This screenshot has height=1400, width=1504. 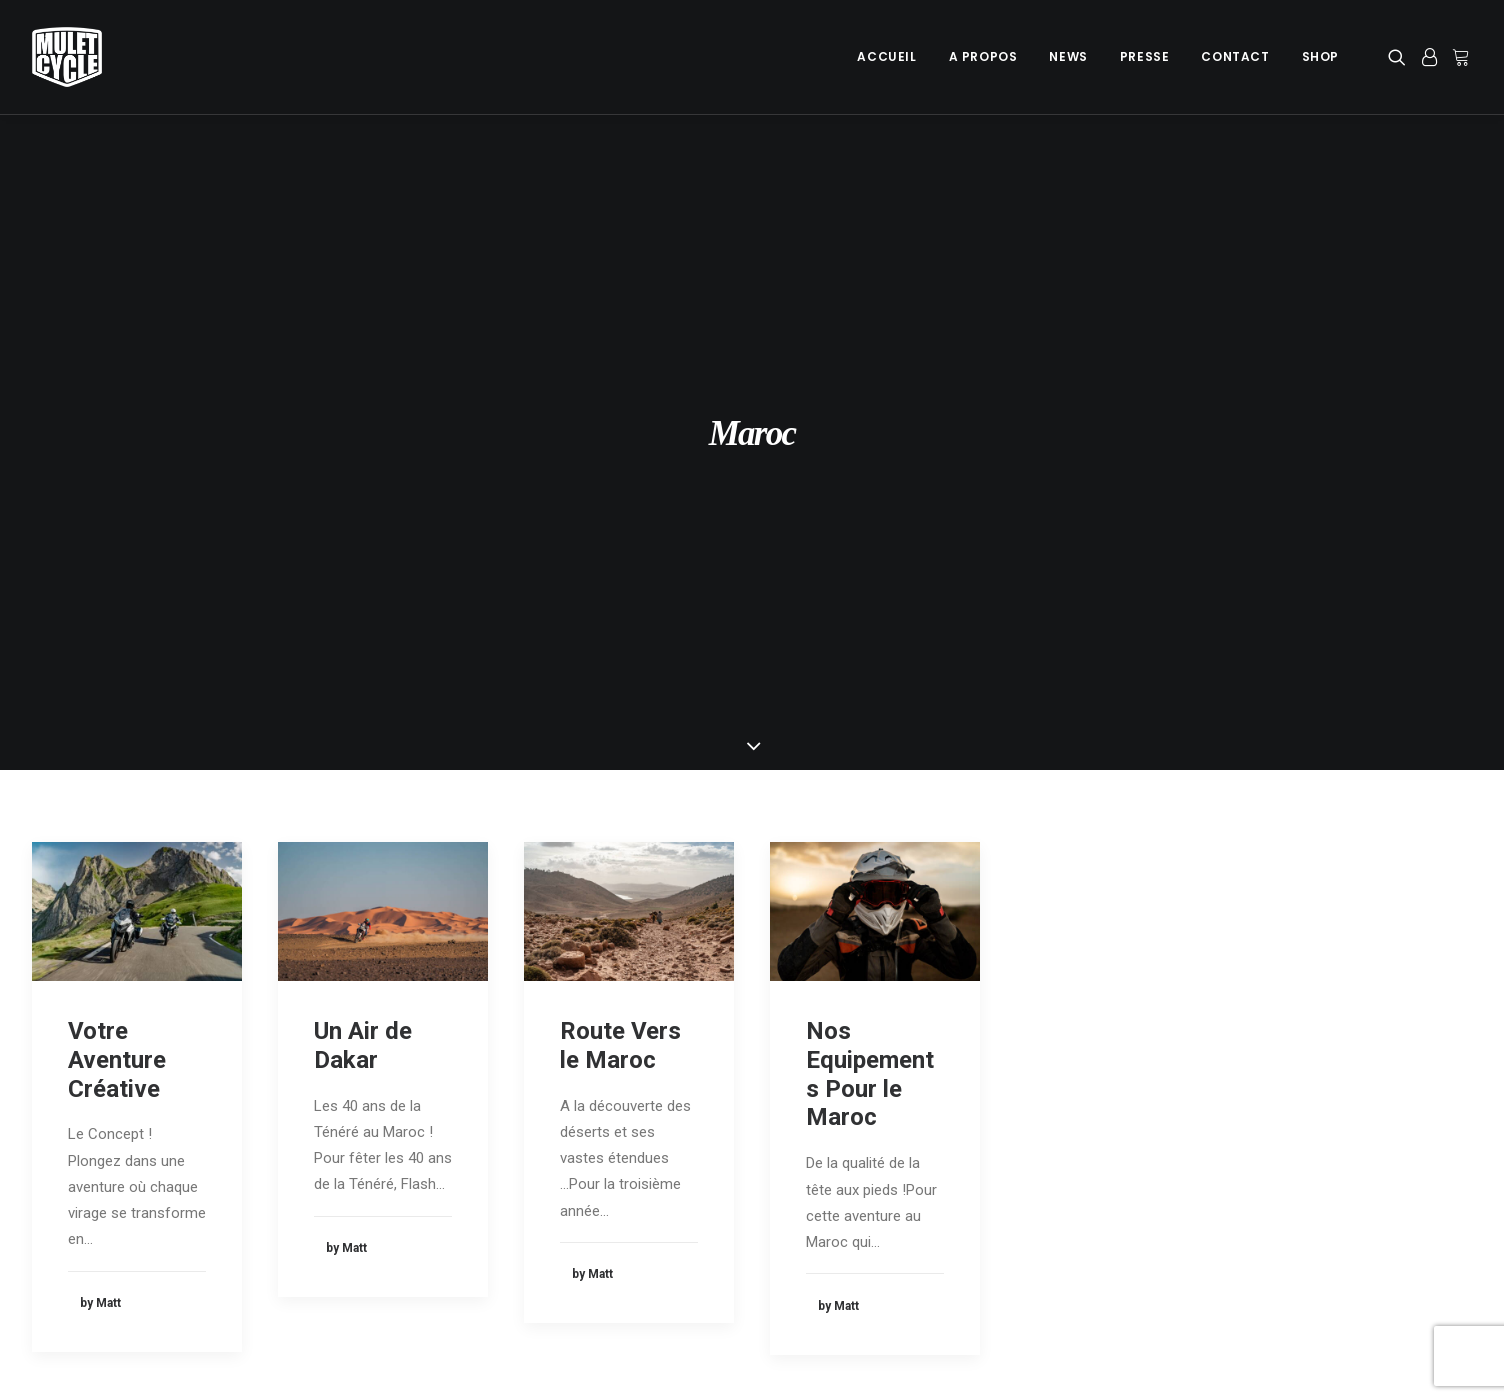 What do you see at coordinates (870, 700) in the screenshot?
I see `Nos Equipements Pour le Maroc` at bounding box center [870, 700].